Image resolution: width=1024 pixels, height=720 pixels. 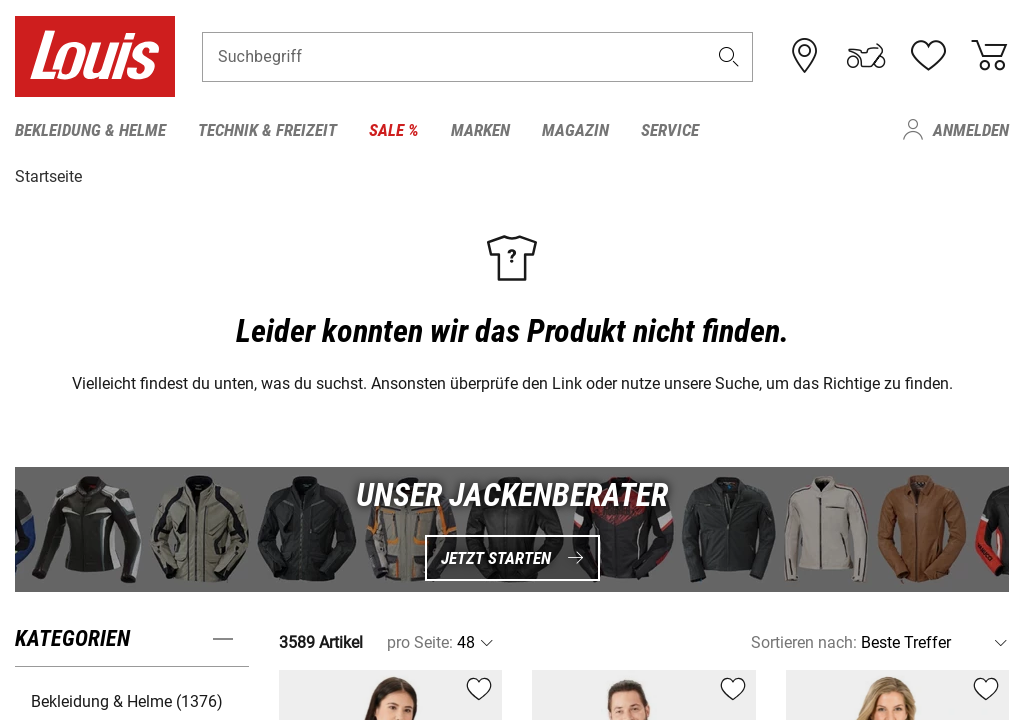 I want to click on Technik & Freizeit [menuitem], so click(x=267, y=130).